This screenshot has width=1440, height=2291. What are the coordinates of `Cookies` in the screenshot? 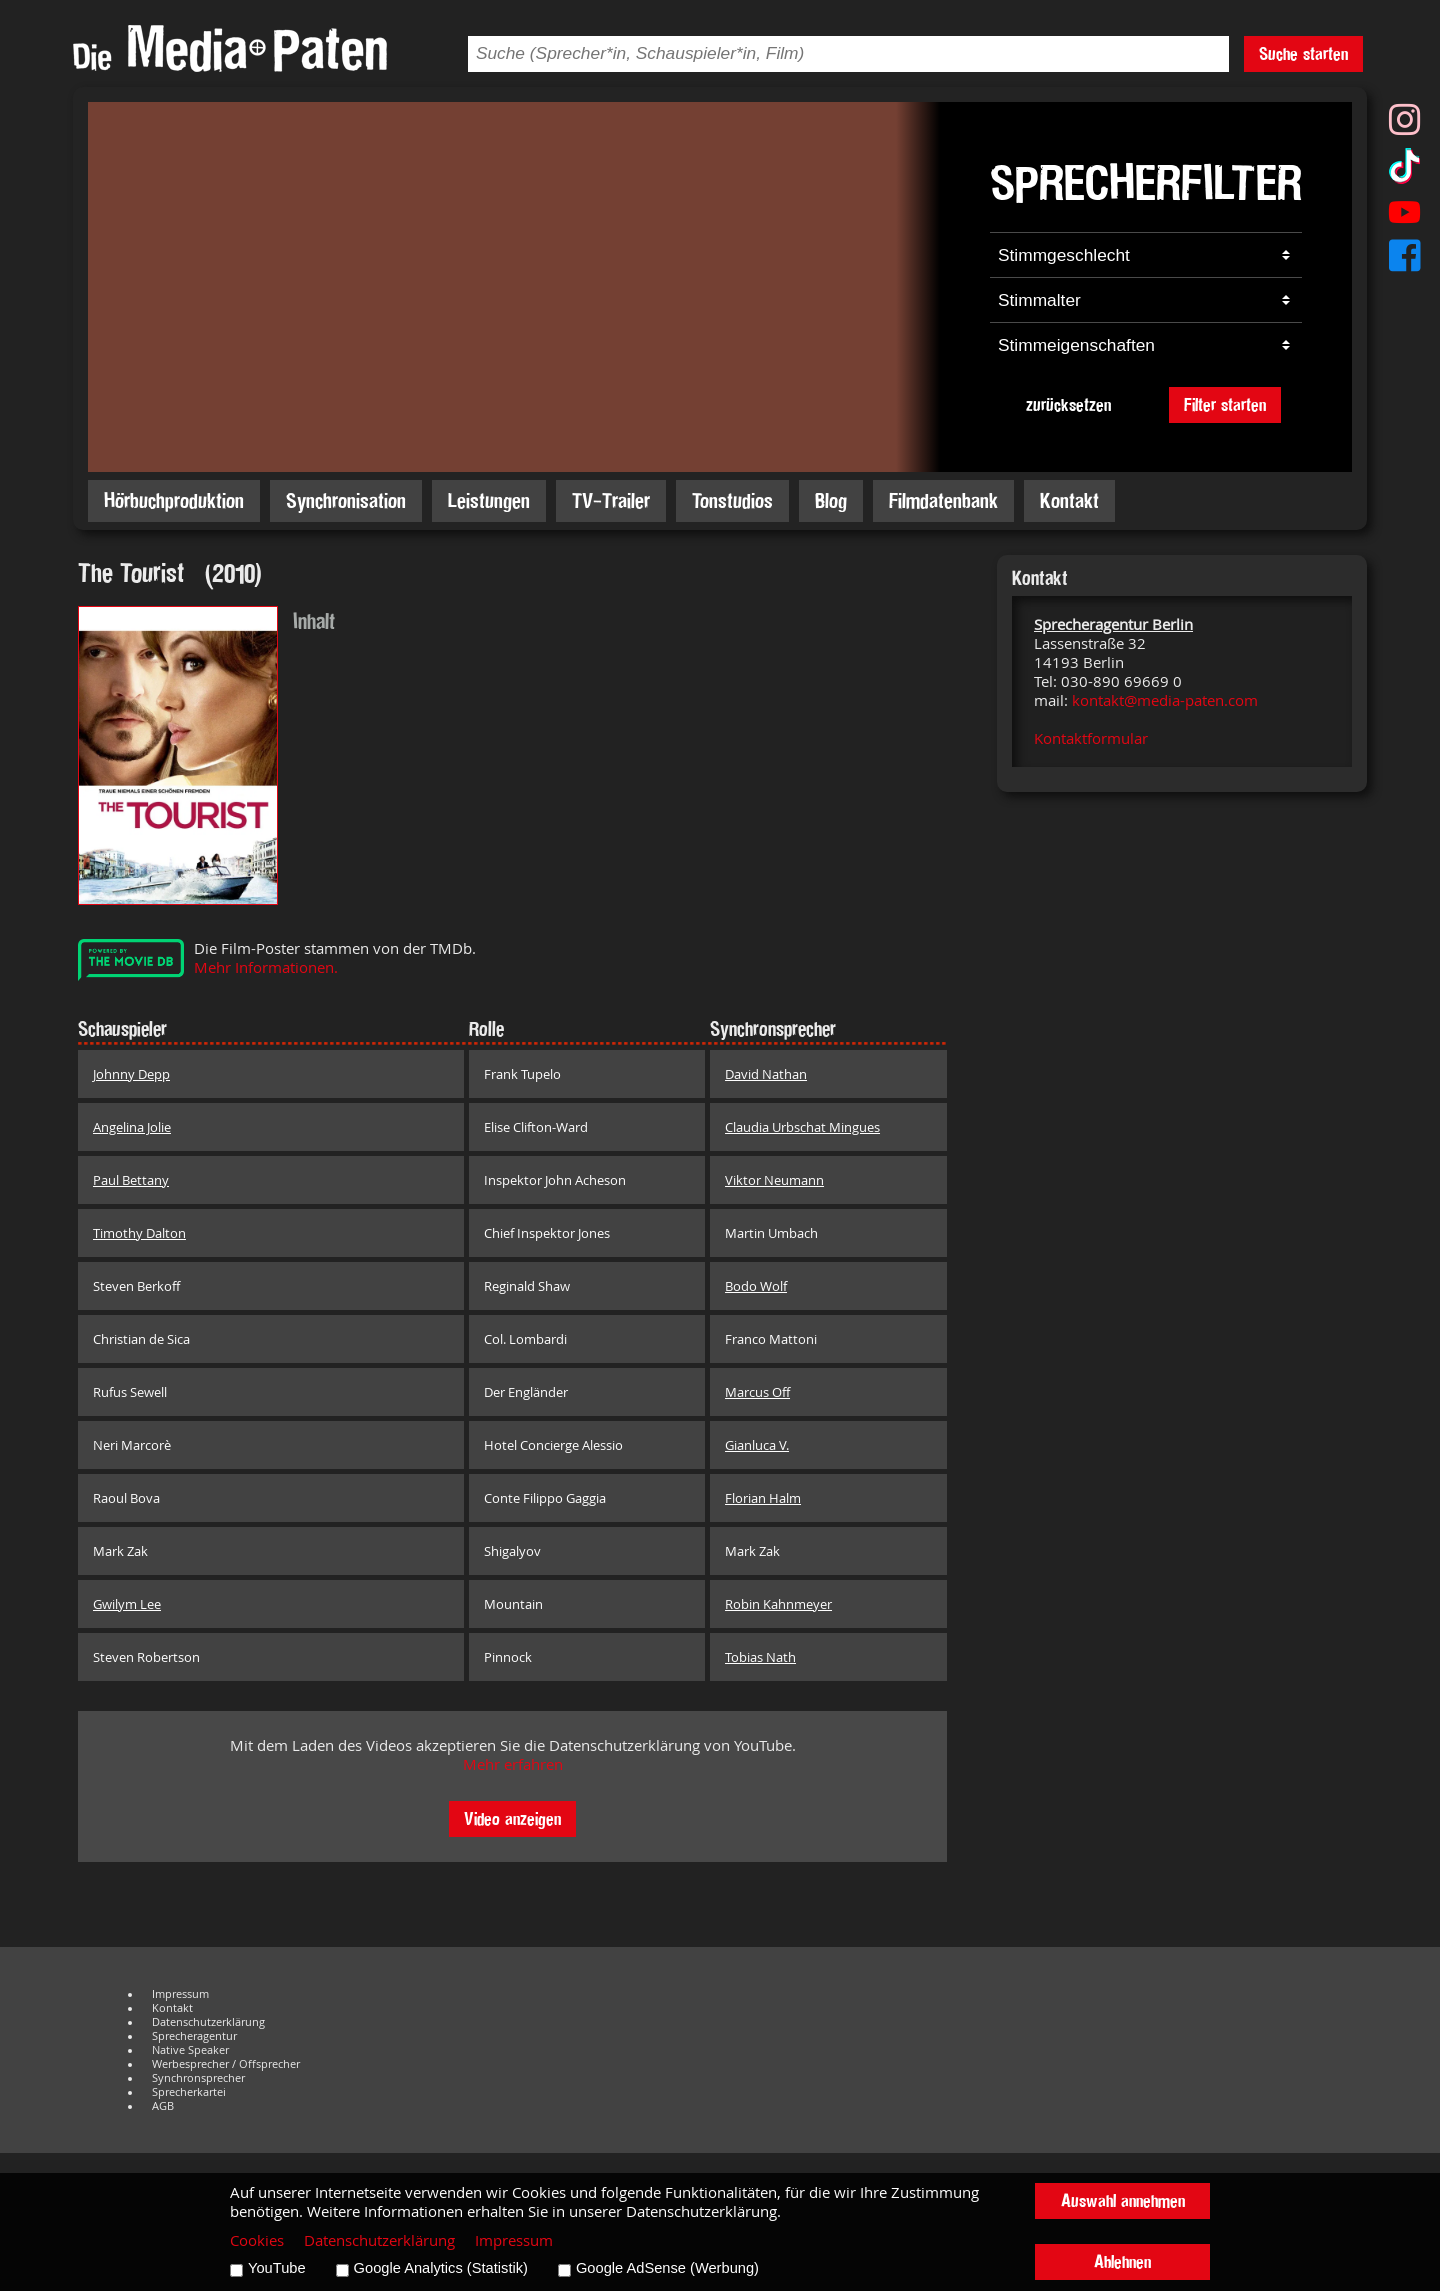 It's located at (257, 2240).